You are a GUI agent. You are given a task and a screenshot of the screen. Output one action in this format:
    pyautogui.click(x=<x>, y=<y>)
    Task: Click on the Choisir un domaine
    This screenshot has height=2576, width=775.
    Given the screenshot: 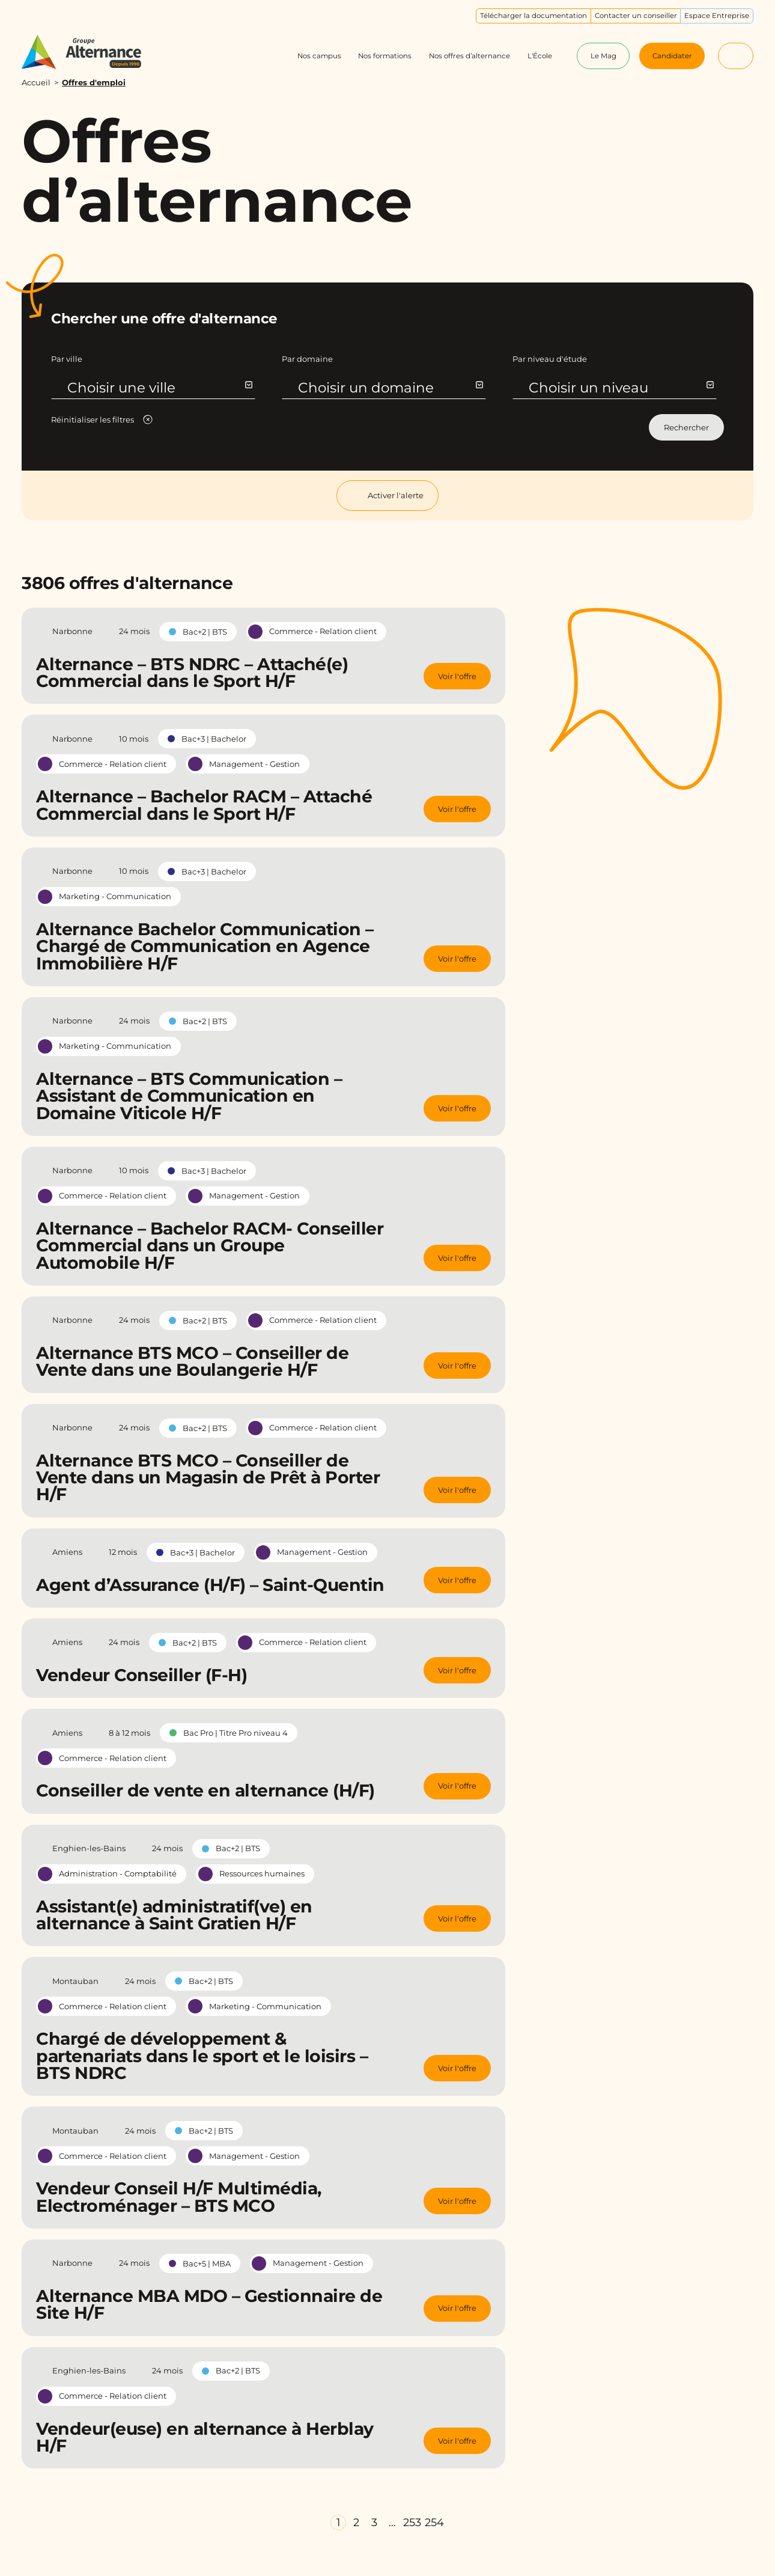 What is the action you would take?
    pyautogui.click(x=390, y=387)
    